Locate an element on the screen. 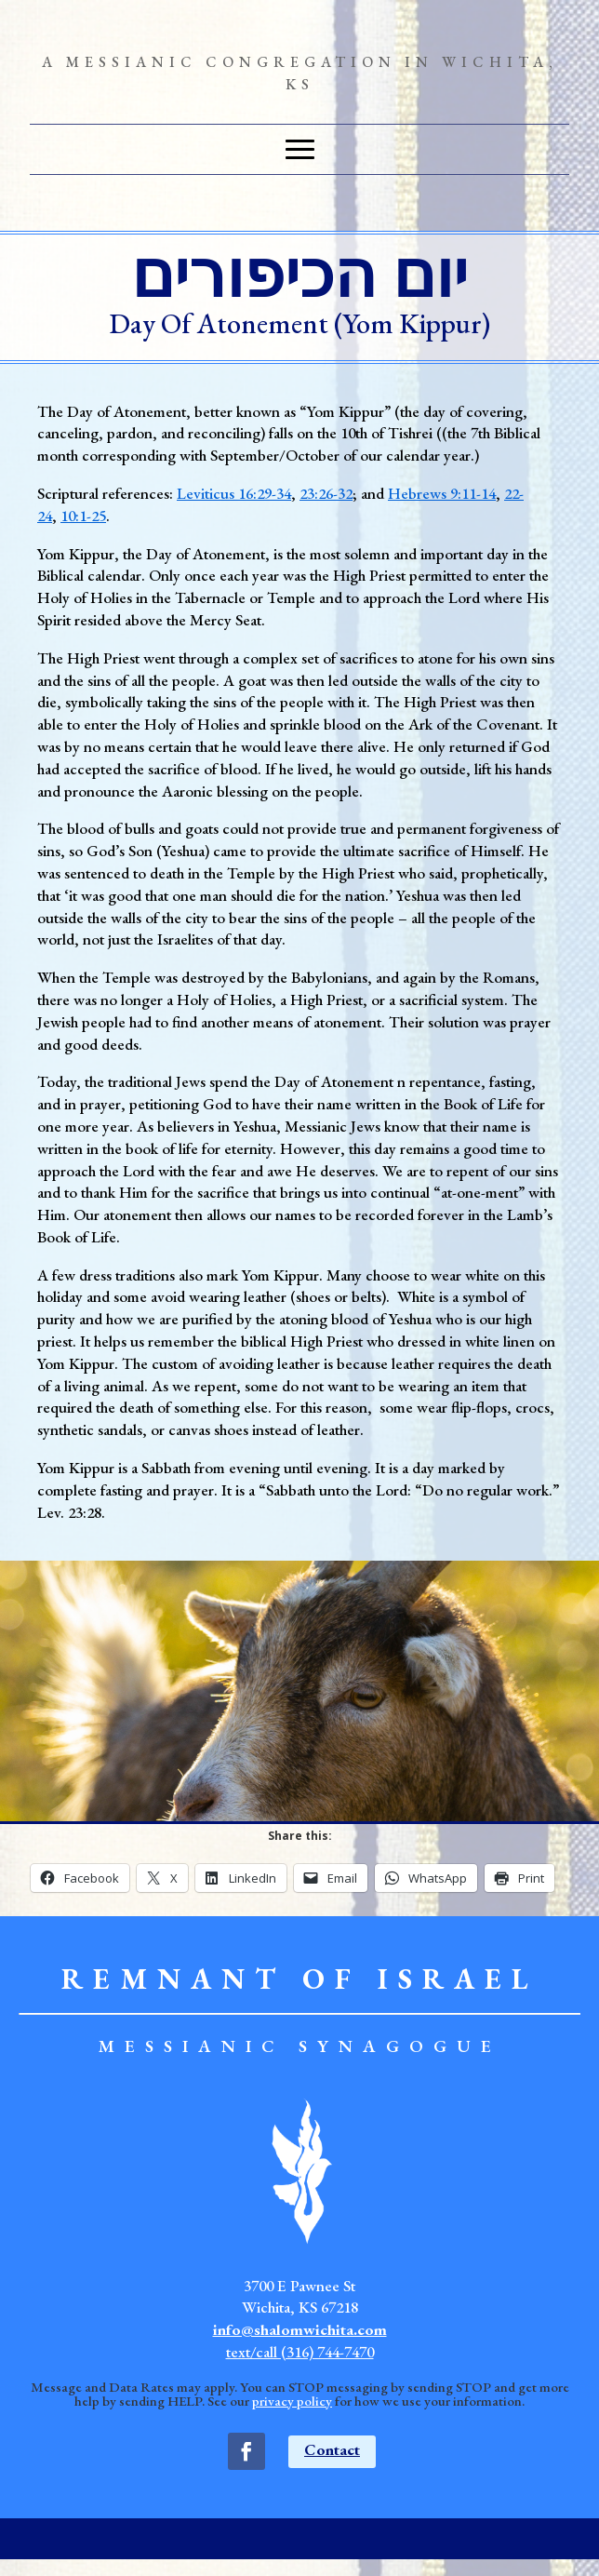 This screenshot has width=599, height=2576. Hebrews 9:11-14 is located at coordinates (442, 493).